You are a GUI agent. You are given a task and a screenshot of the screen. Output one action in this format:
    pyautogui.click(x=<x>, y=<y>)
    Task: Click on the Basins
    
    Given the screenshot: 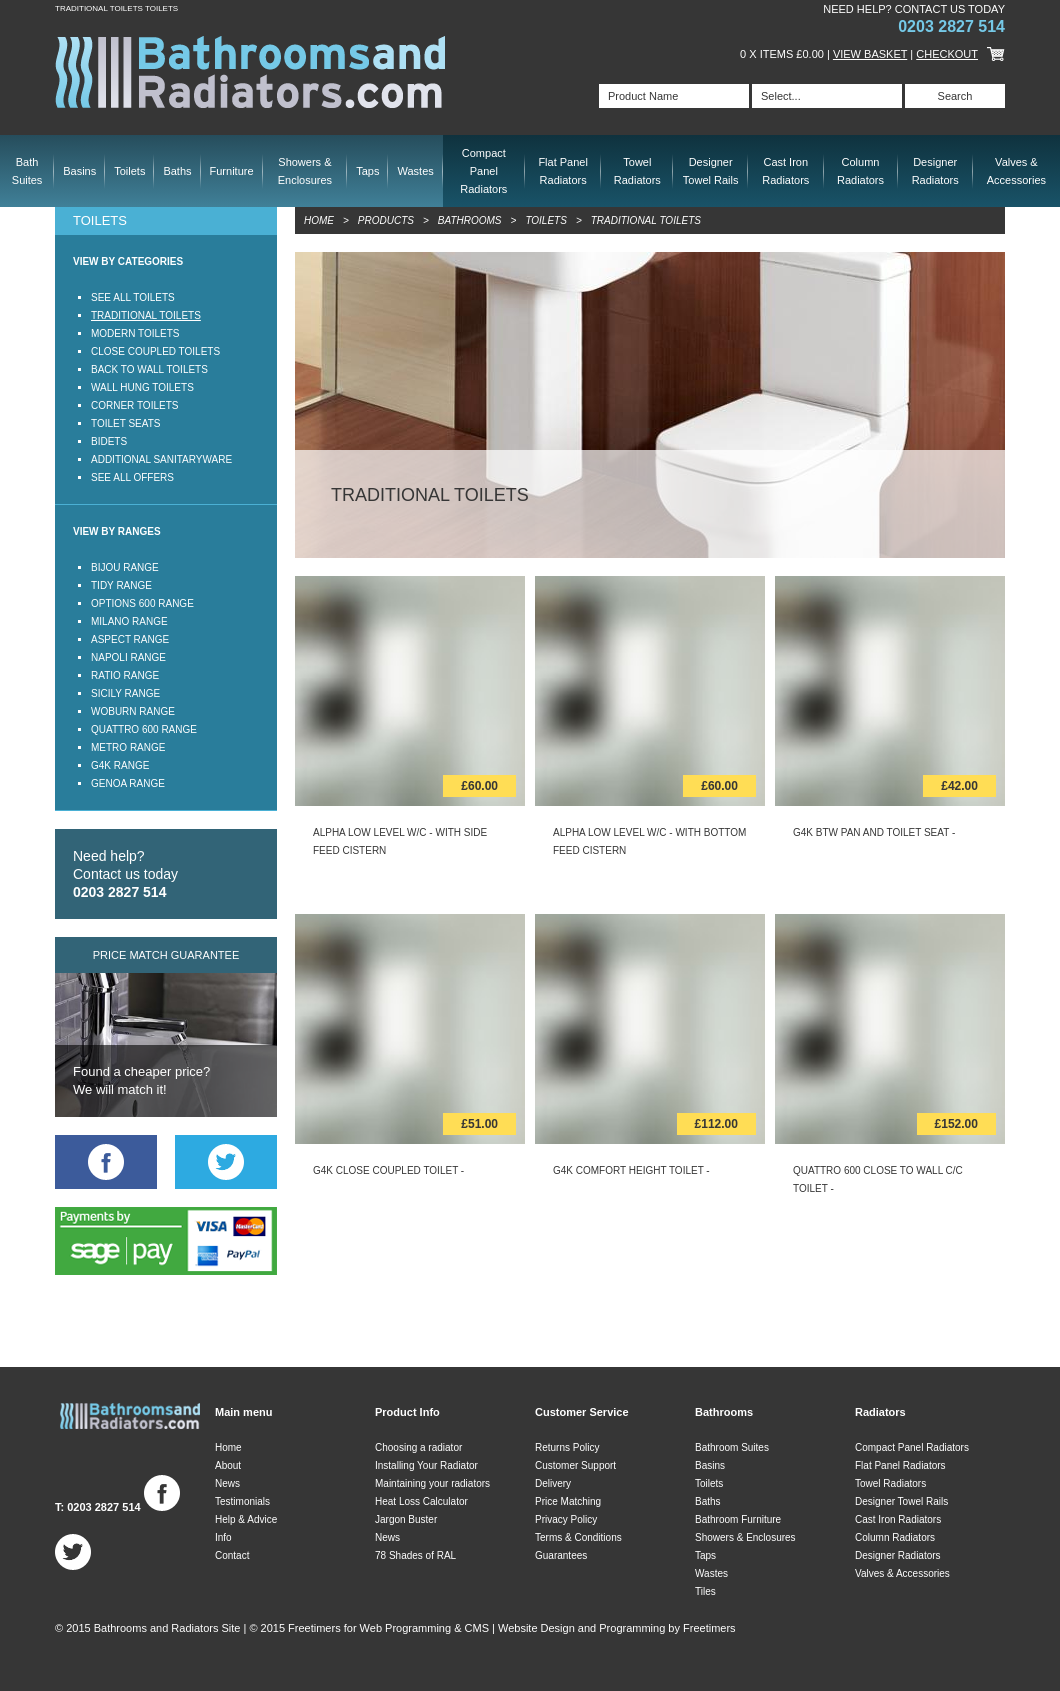 What is the action you would take?
    pyautogui.click(x=79, y=171)
    